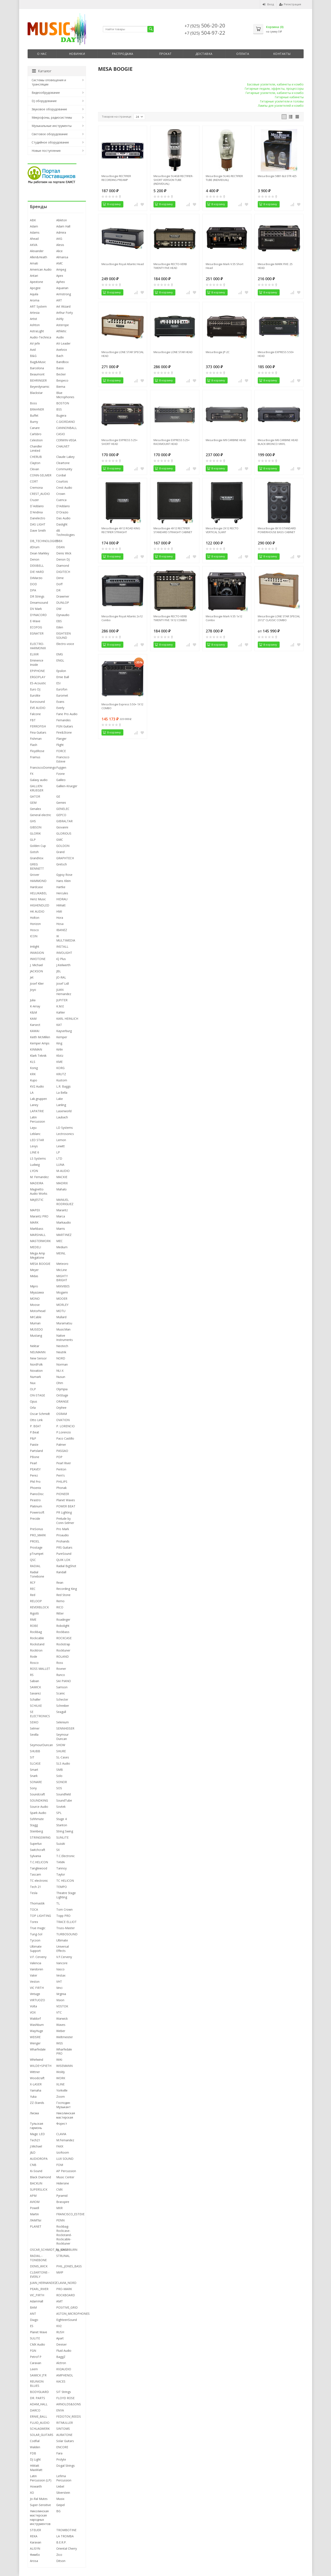 This screenshot has width=331, height=2576. Describe the element at coordinates (63, 2105) in the screenshot. I see `Господин Музыкант` at that location.